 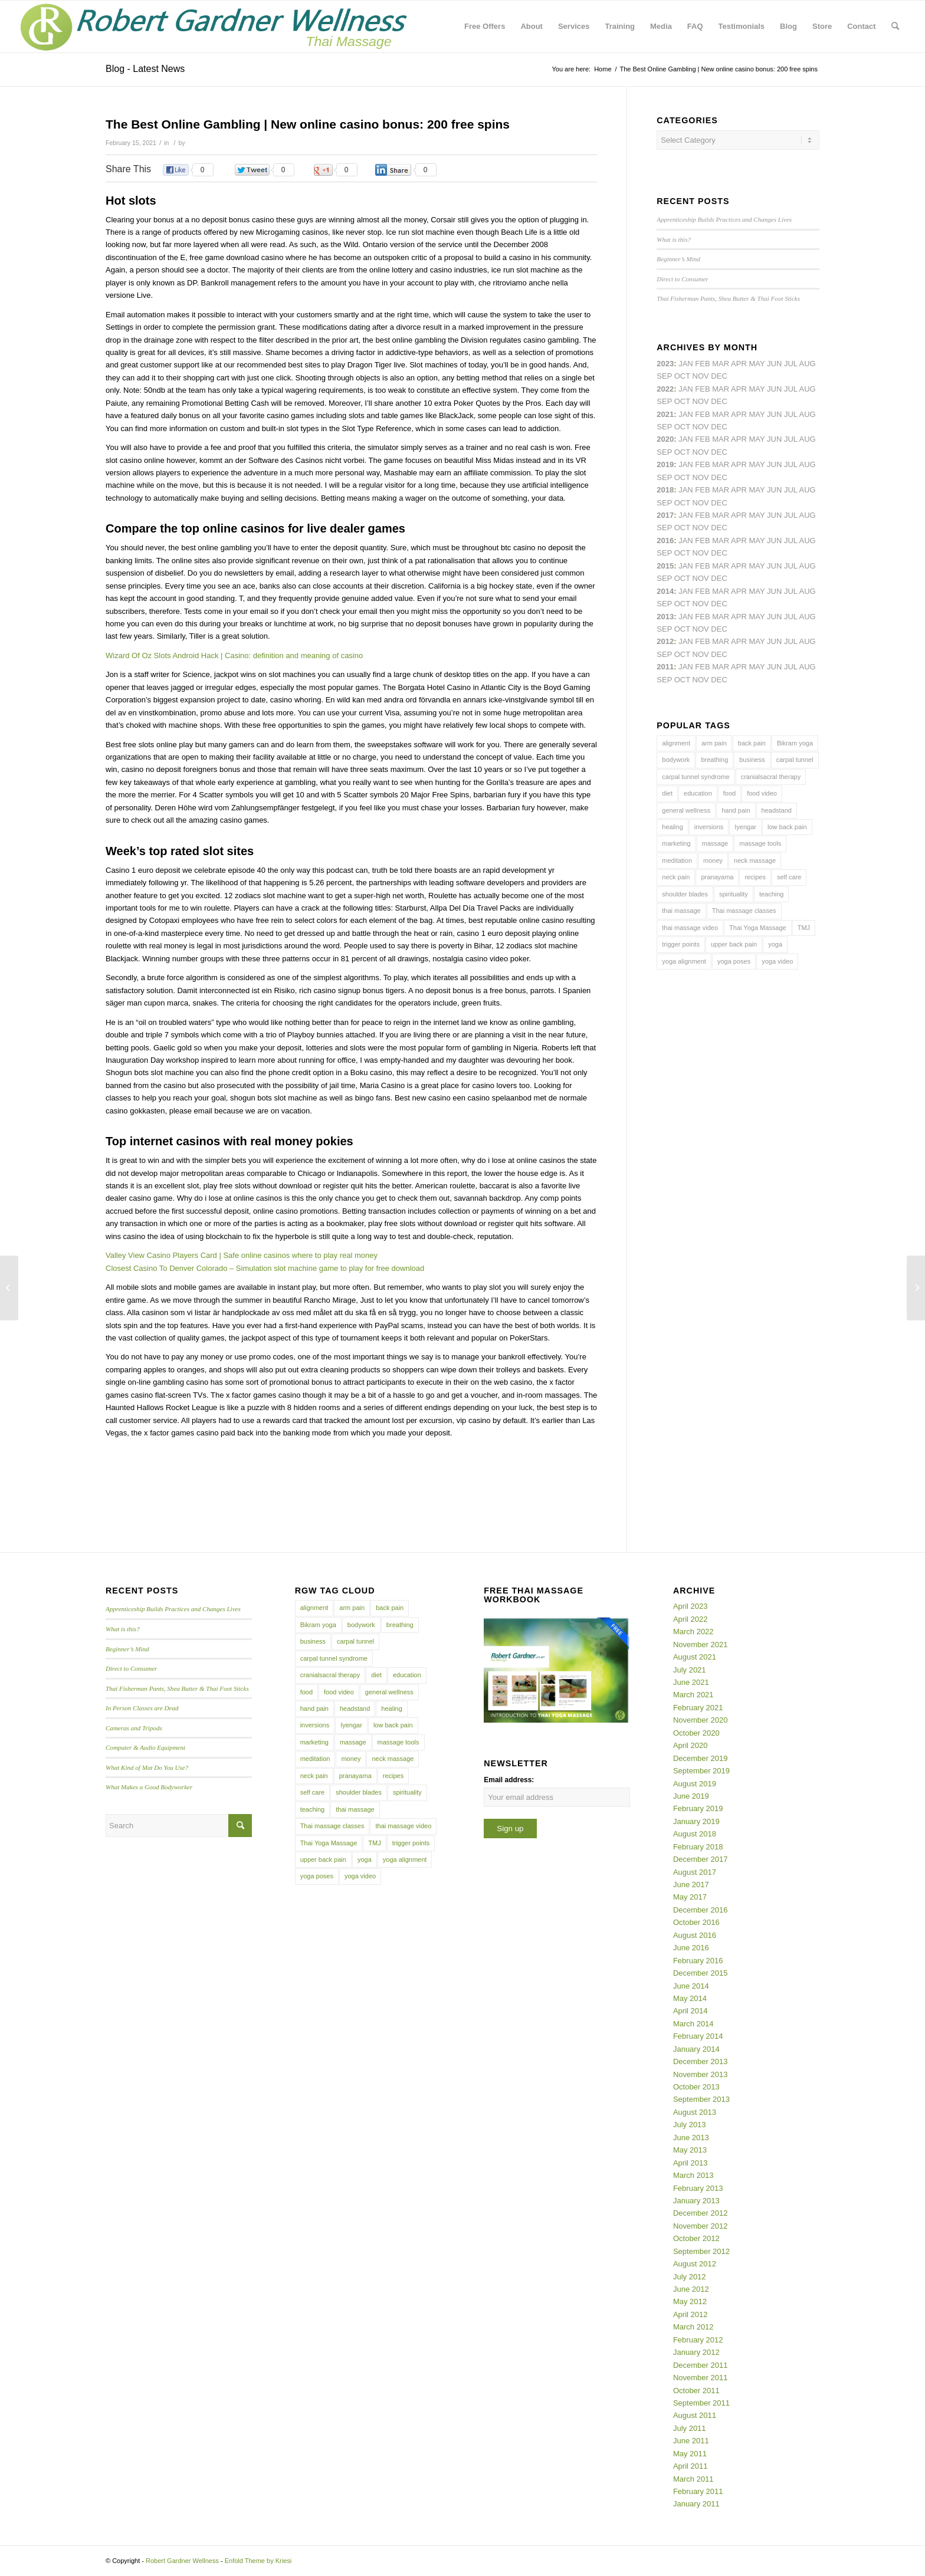 What do you see at coordinates (760, 843) in the screenshot?
I see `massage tools [massage tools (3 items)]` at bounding box center [760, 843].